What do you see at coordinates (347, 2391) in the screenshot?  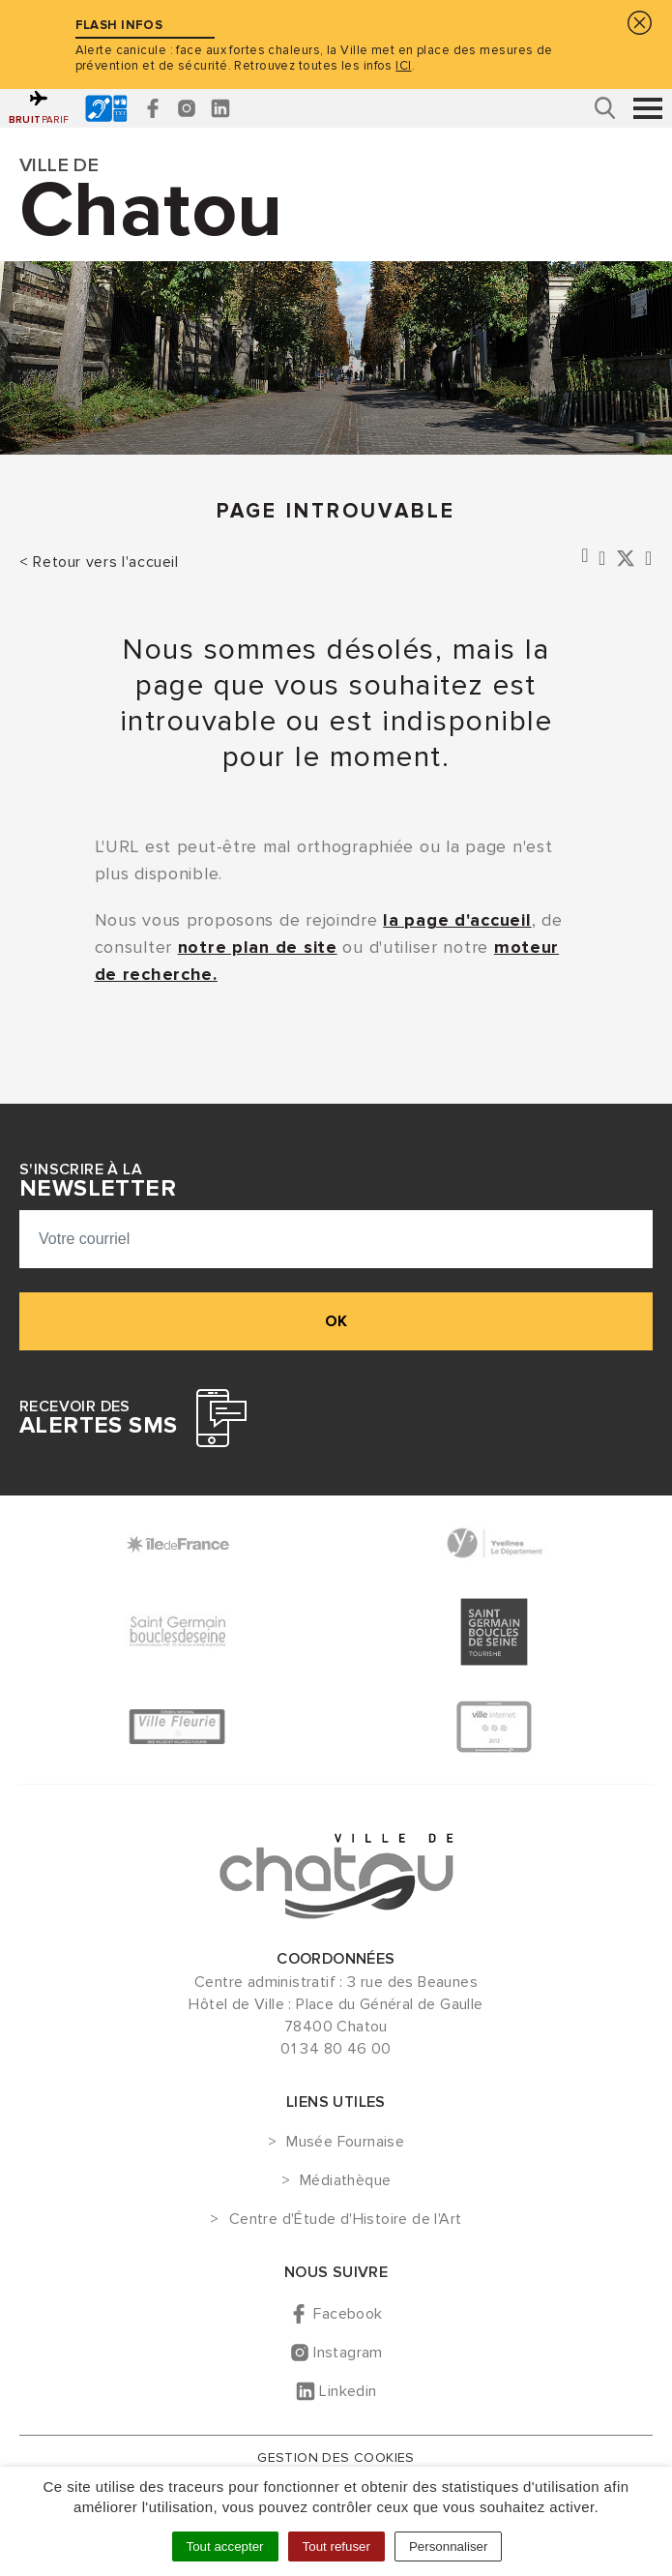 I see `Linkedin` at bounding box center [347, 2391].